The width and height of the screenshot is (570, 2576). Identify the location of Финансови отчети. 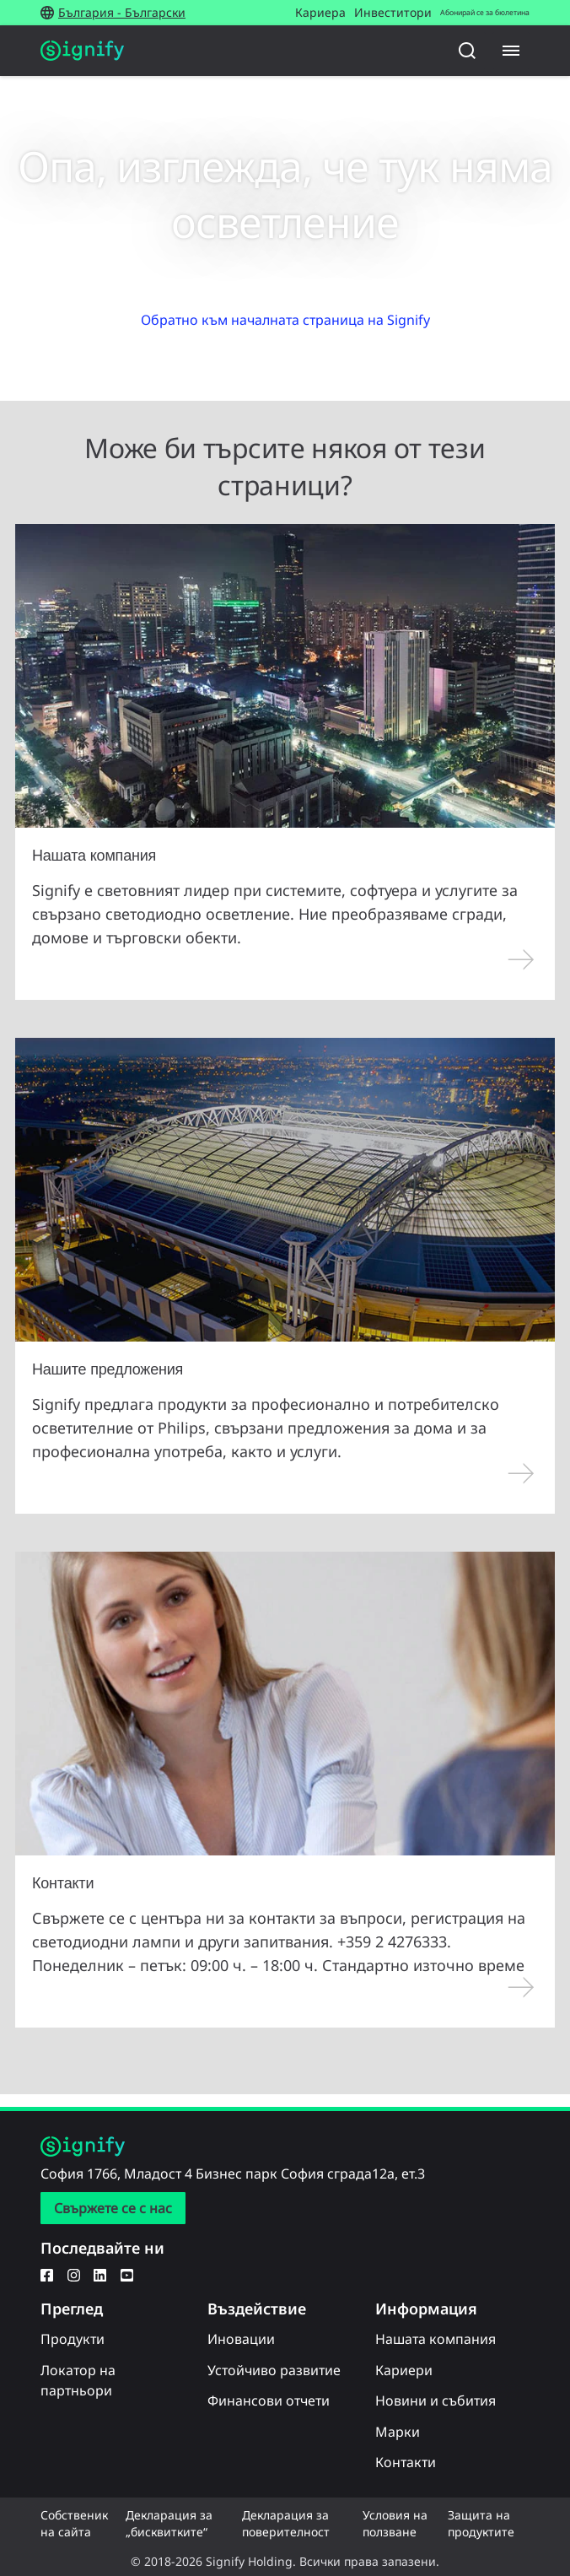
(268, 2400).